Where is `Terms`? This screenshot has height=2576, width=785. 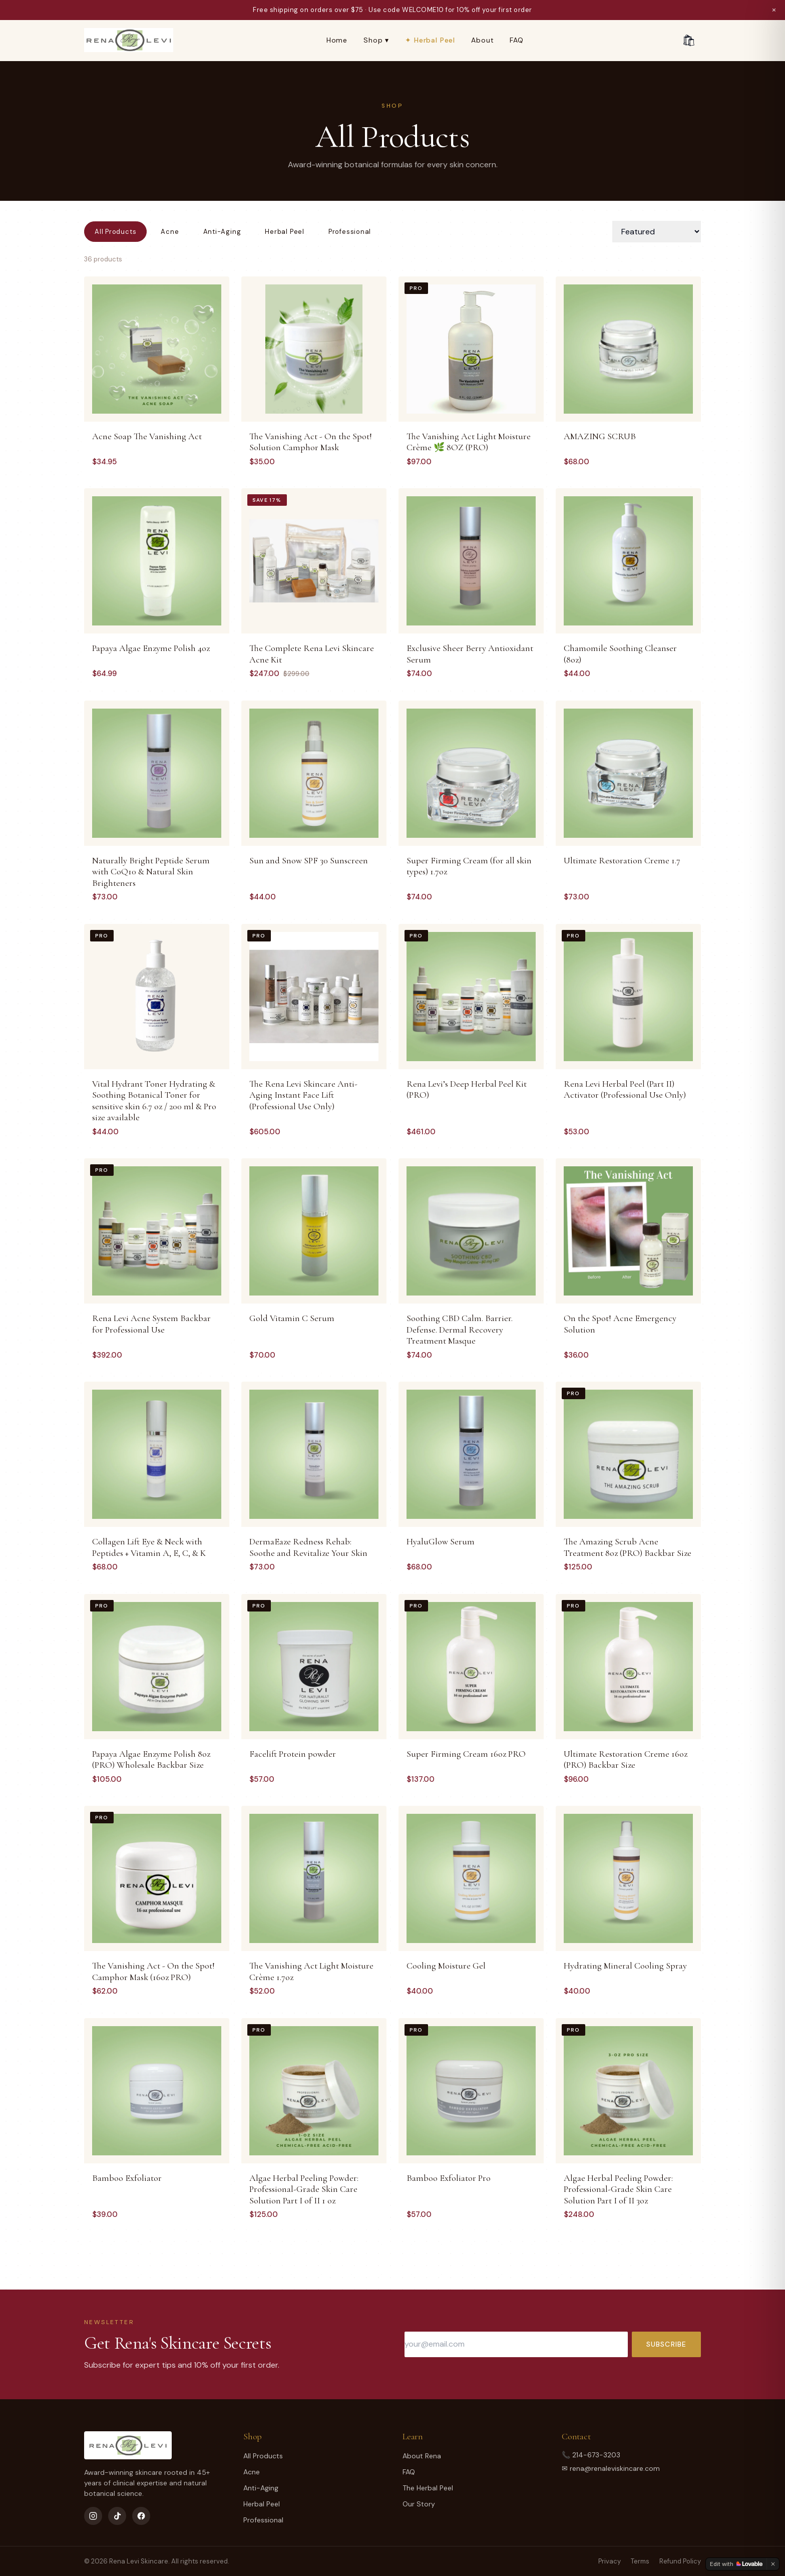
Terms is located at coordinates (640, 2561).